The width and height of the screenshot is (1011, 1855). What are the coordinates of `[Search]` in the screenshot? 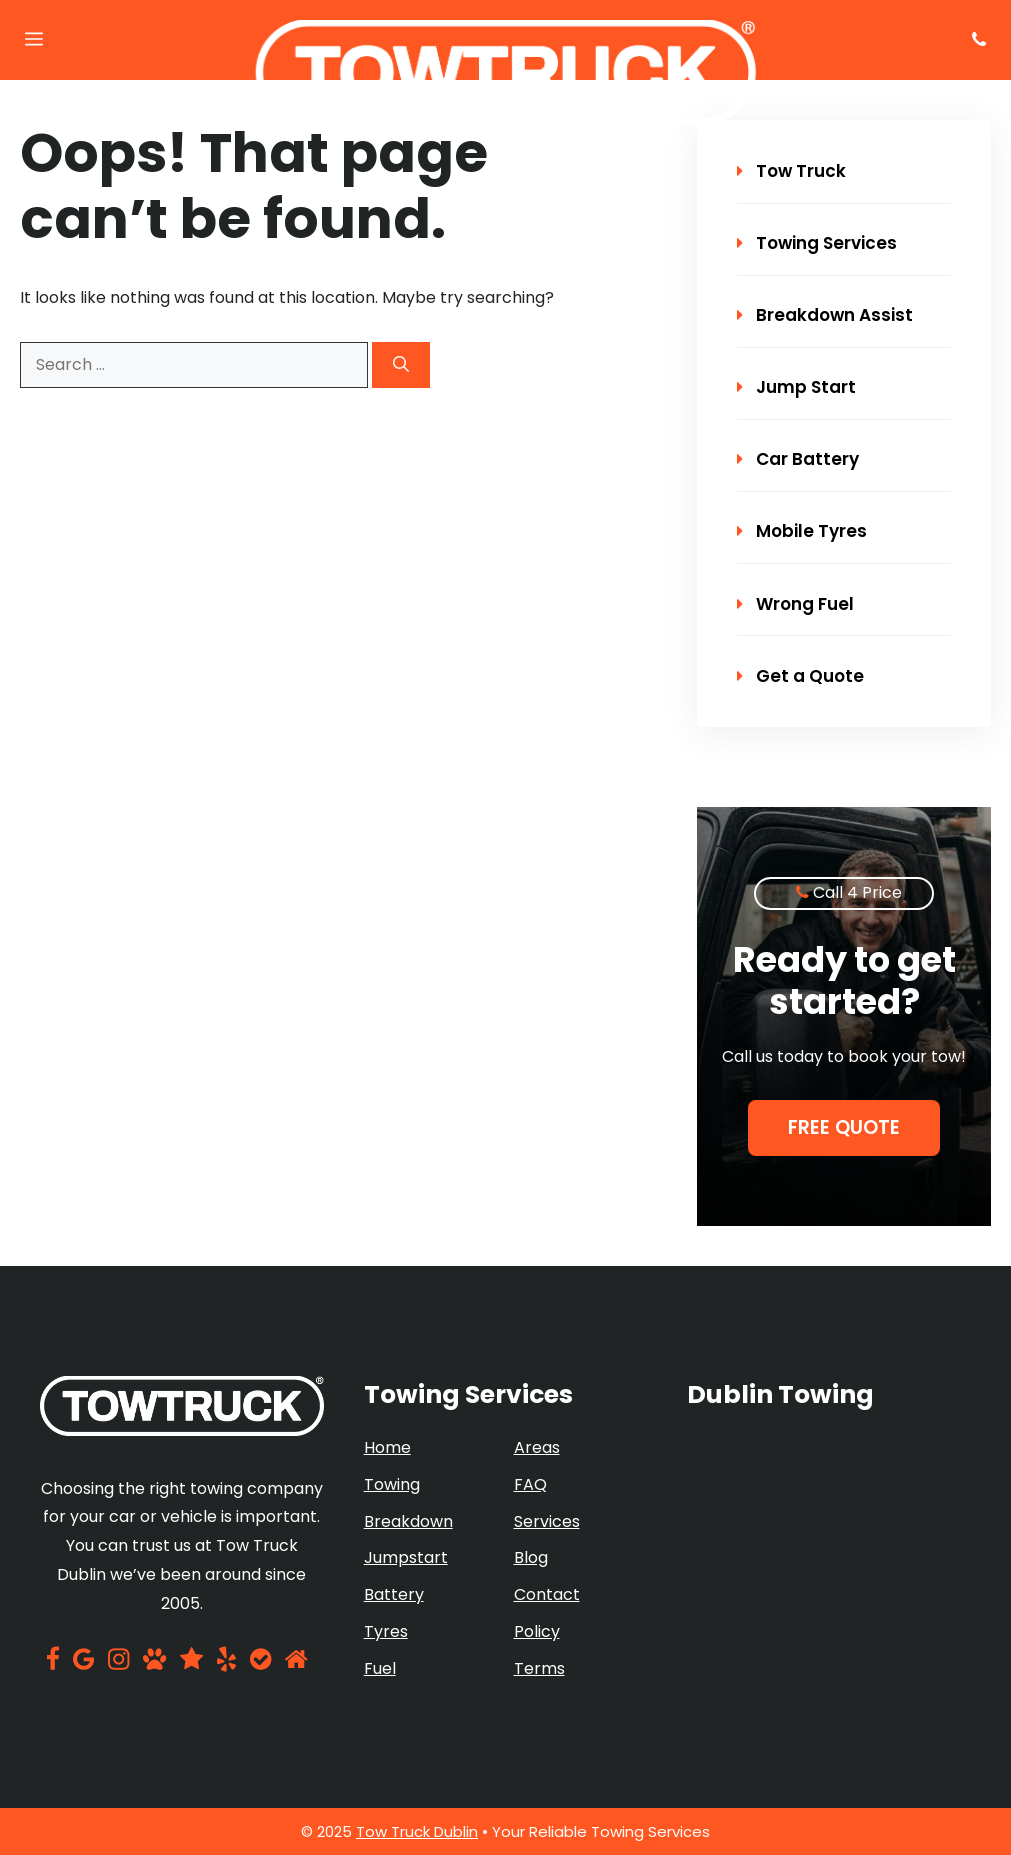 It's located at (401, 365).